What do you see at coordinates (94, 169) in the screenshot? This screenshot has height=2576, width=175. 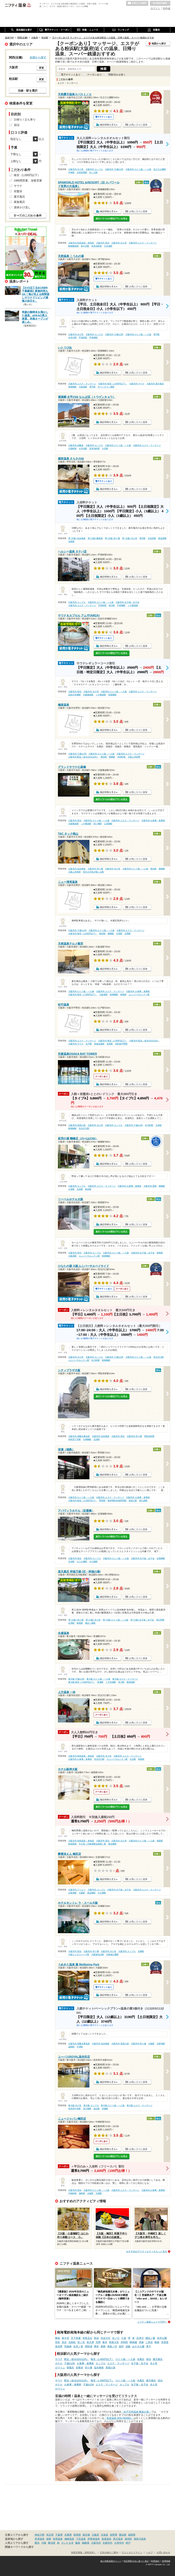 I see `大阪市内 カップル` at bounding box center [94, 169].